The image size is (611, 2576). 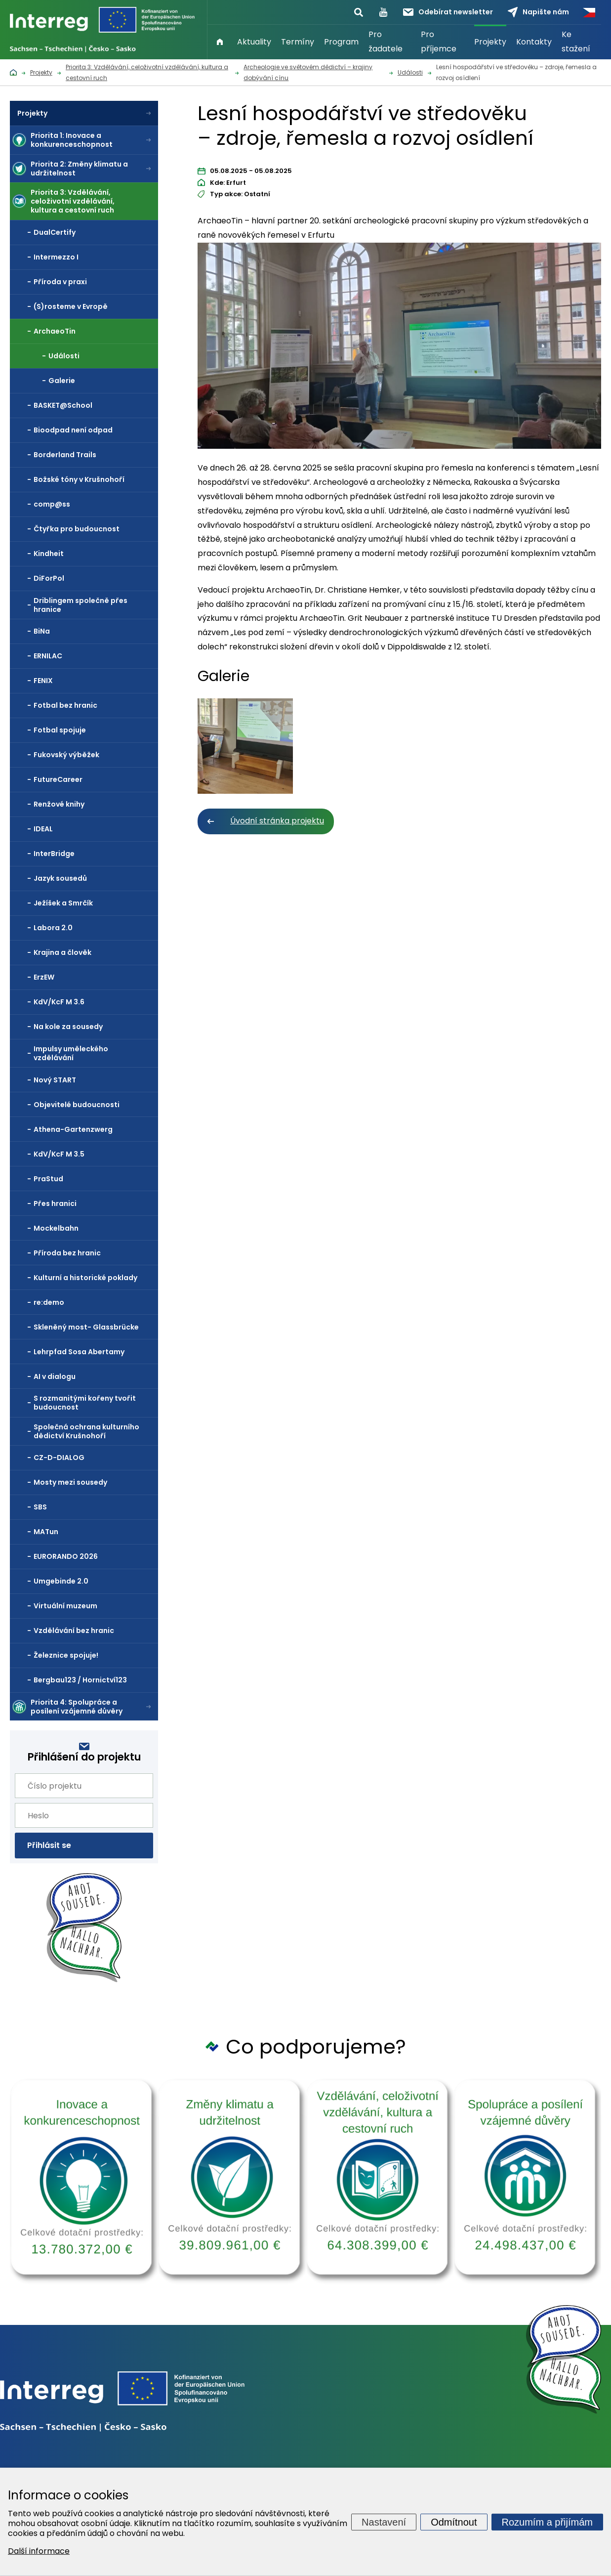 I want to click on Athena-Gartenzwerg, so click(x=73, y=1129).